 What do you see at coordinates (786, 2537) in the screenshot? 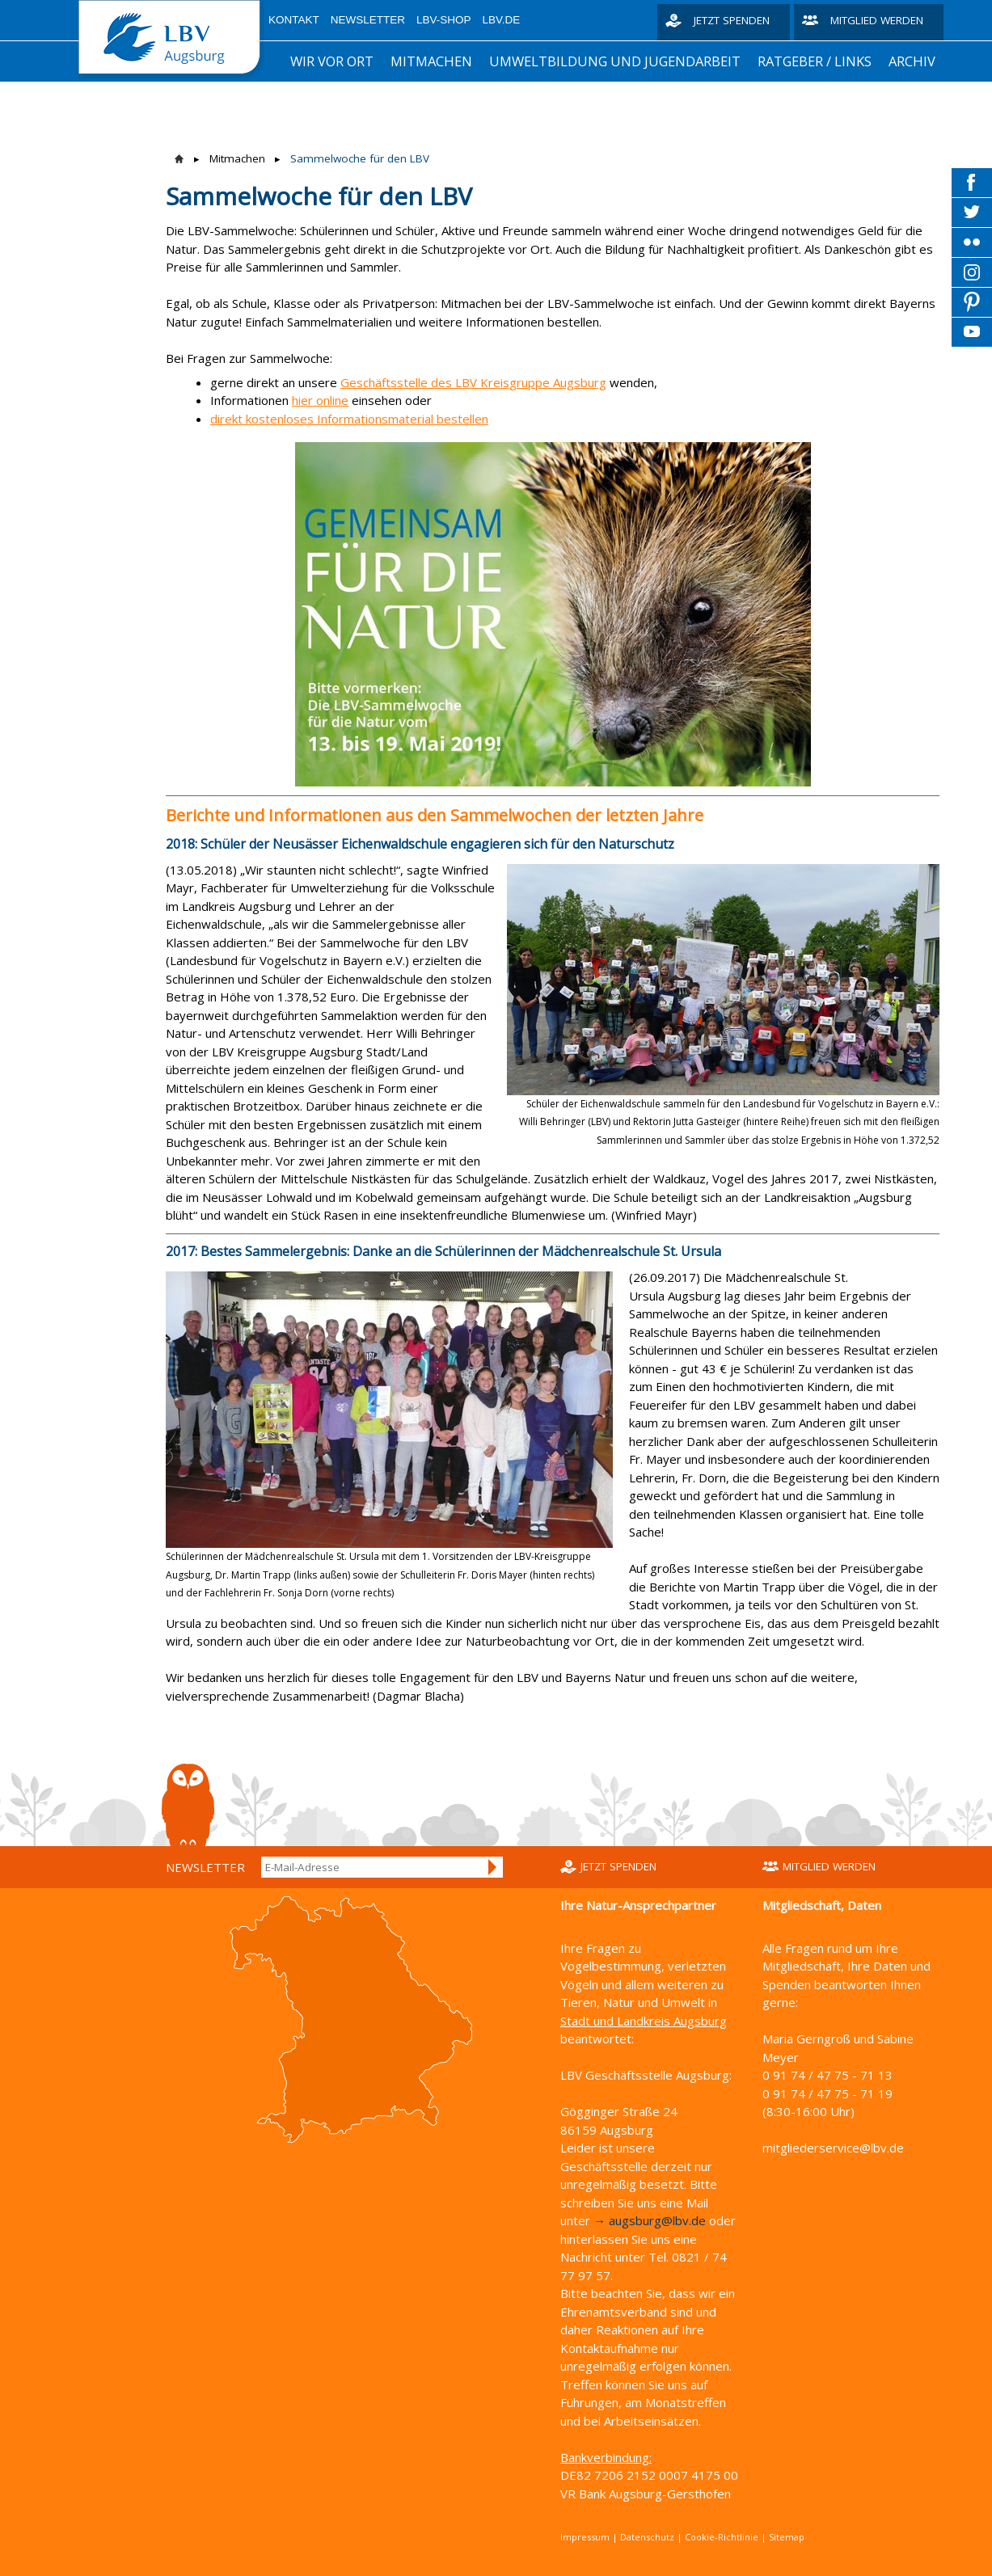
I see `Sitemap` at bounding box center [786, 2537].